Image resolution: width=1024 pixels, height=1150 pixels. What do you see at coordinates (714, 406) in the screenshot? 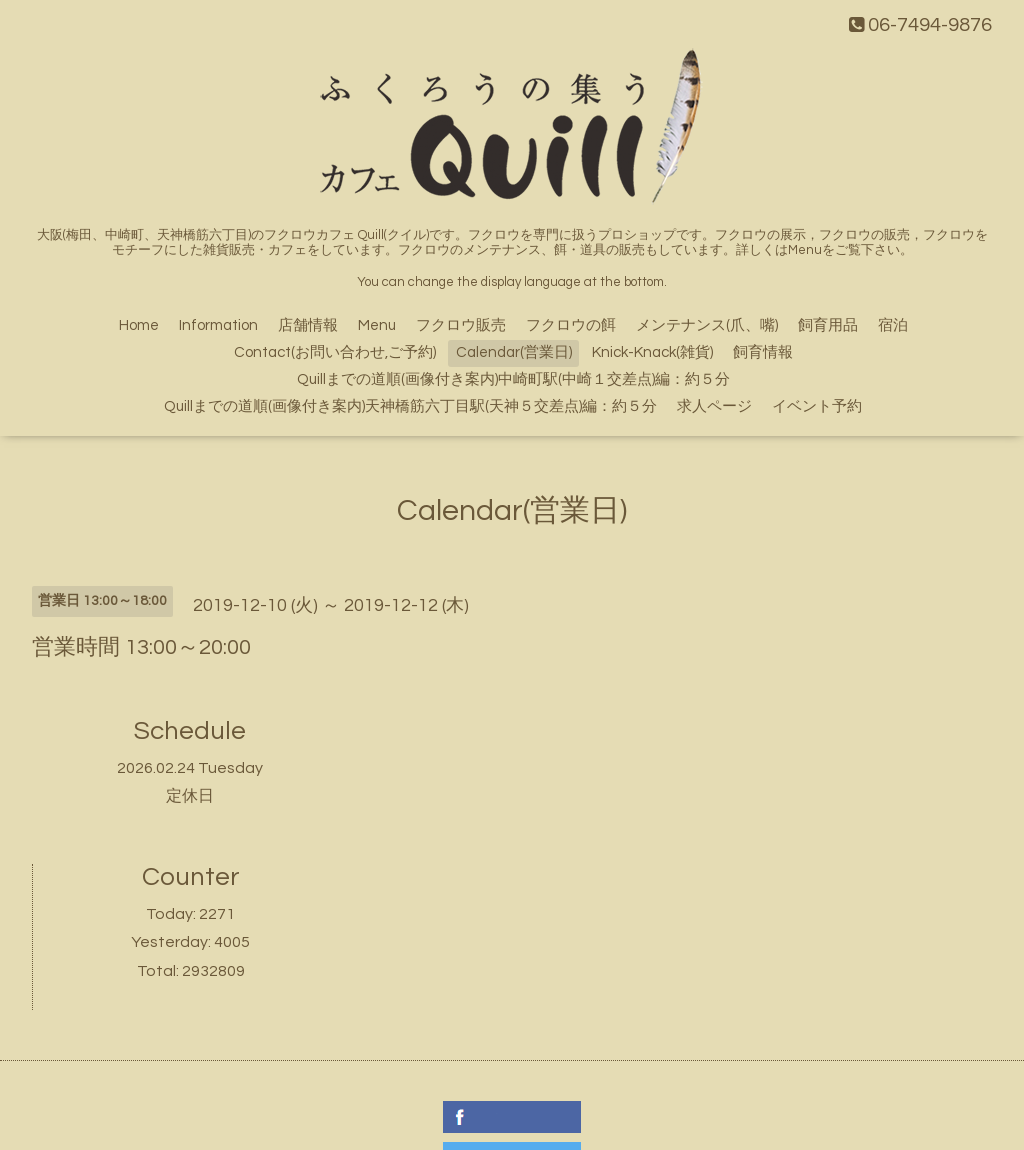
I see `求人ページ` at bounding box center [714, 406].